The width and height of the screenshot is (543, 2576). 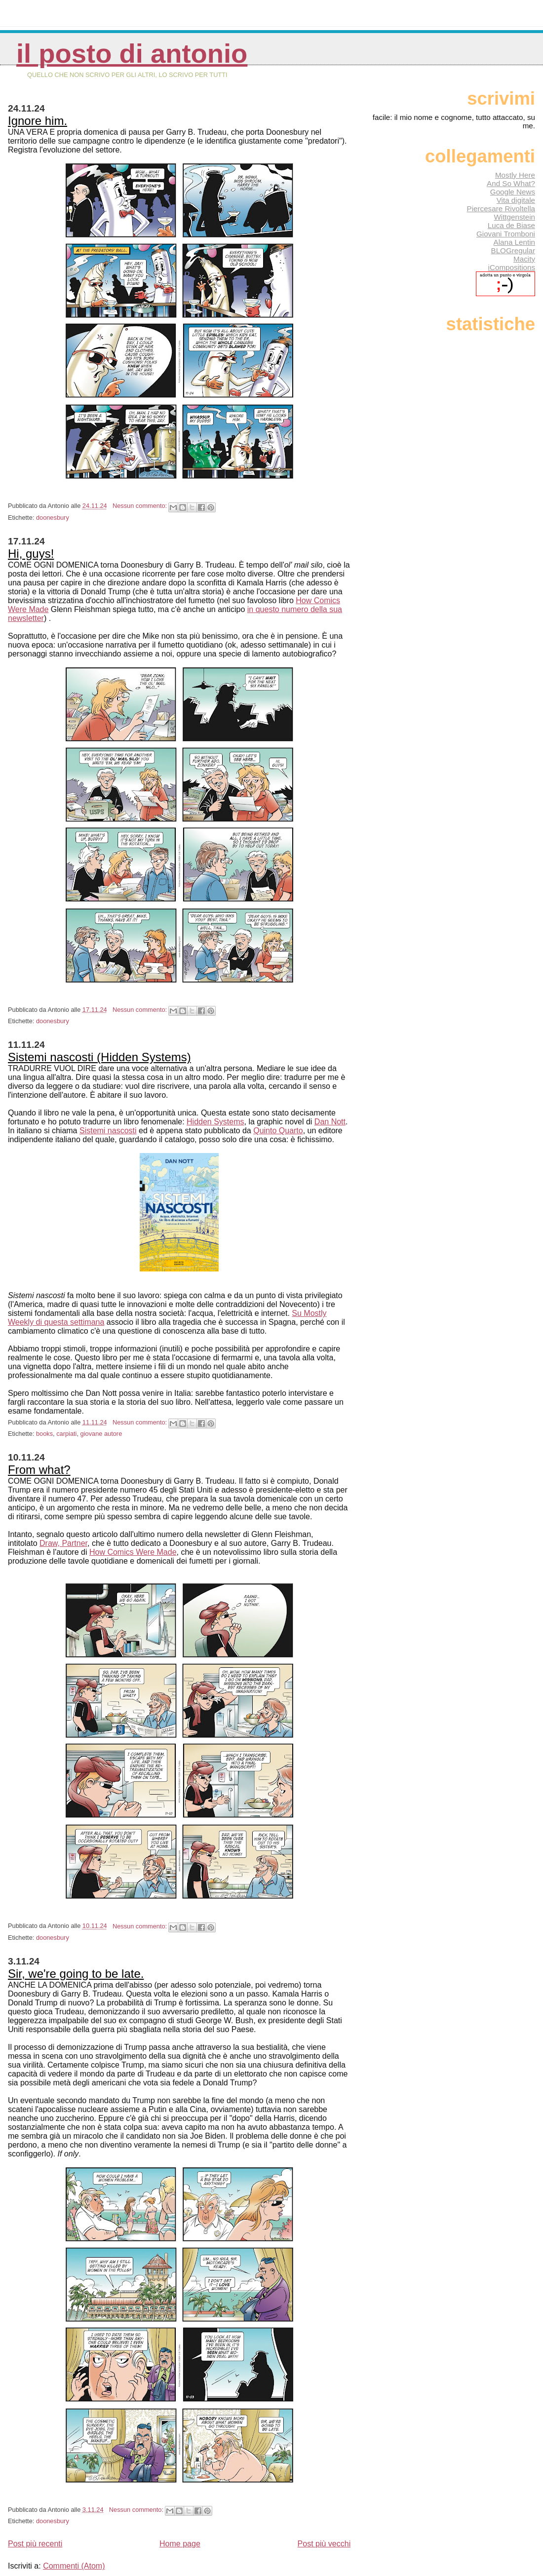 I want to click on Luca de Biase, so click(x=511, y=225).